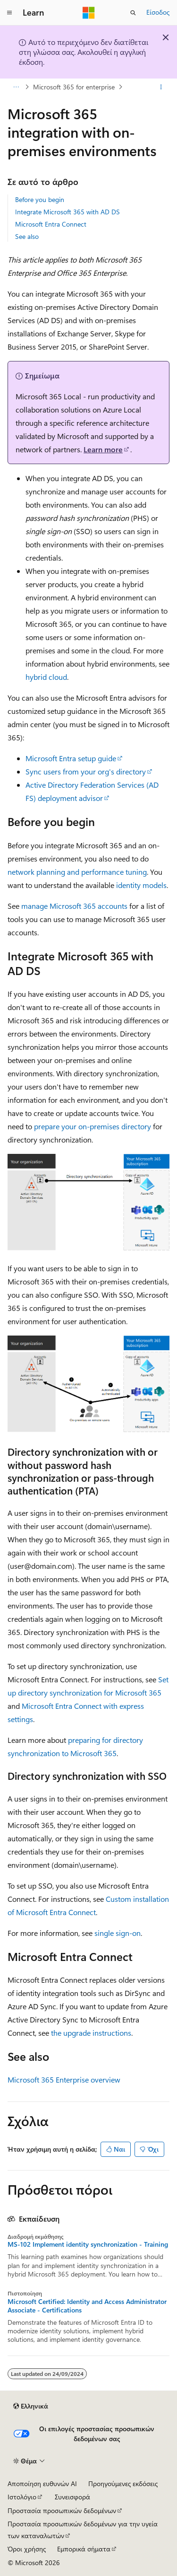 The image size is (177, 2576). I want to click on Προηγούμενες εκδόσεις, so click(123, 2483).